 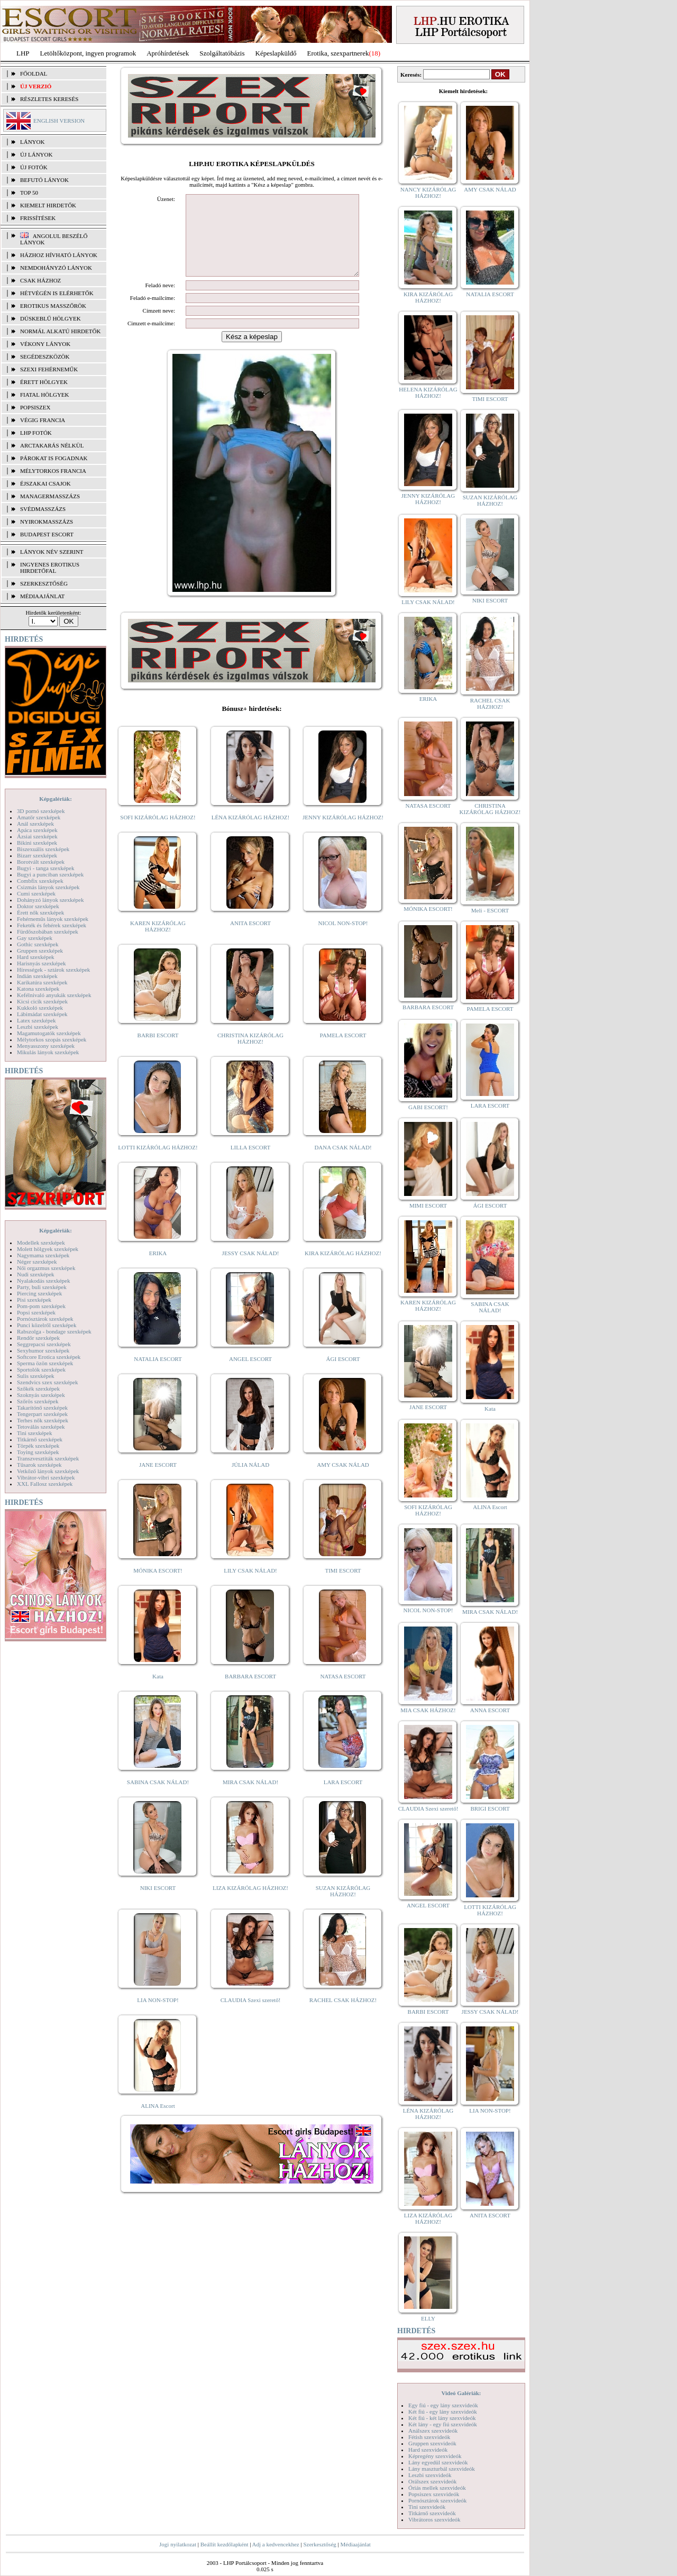 What do you see at coordinates (342, 1163) in the screenshot?
I see `DANA CSAK NÁLAD!` at bounding box center [342, 1163].